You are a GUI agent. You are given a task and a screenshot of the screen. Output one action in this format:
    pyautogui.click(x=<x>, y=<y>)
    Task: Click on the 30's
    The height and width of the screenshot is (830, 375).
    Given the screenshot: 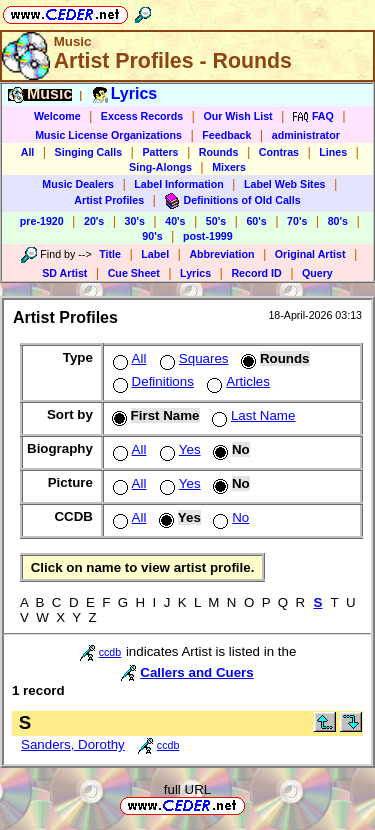 What is the action you would take?
    pyautogui.click(x=135, y=221)
    